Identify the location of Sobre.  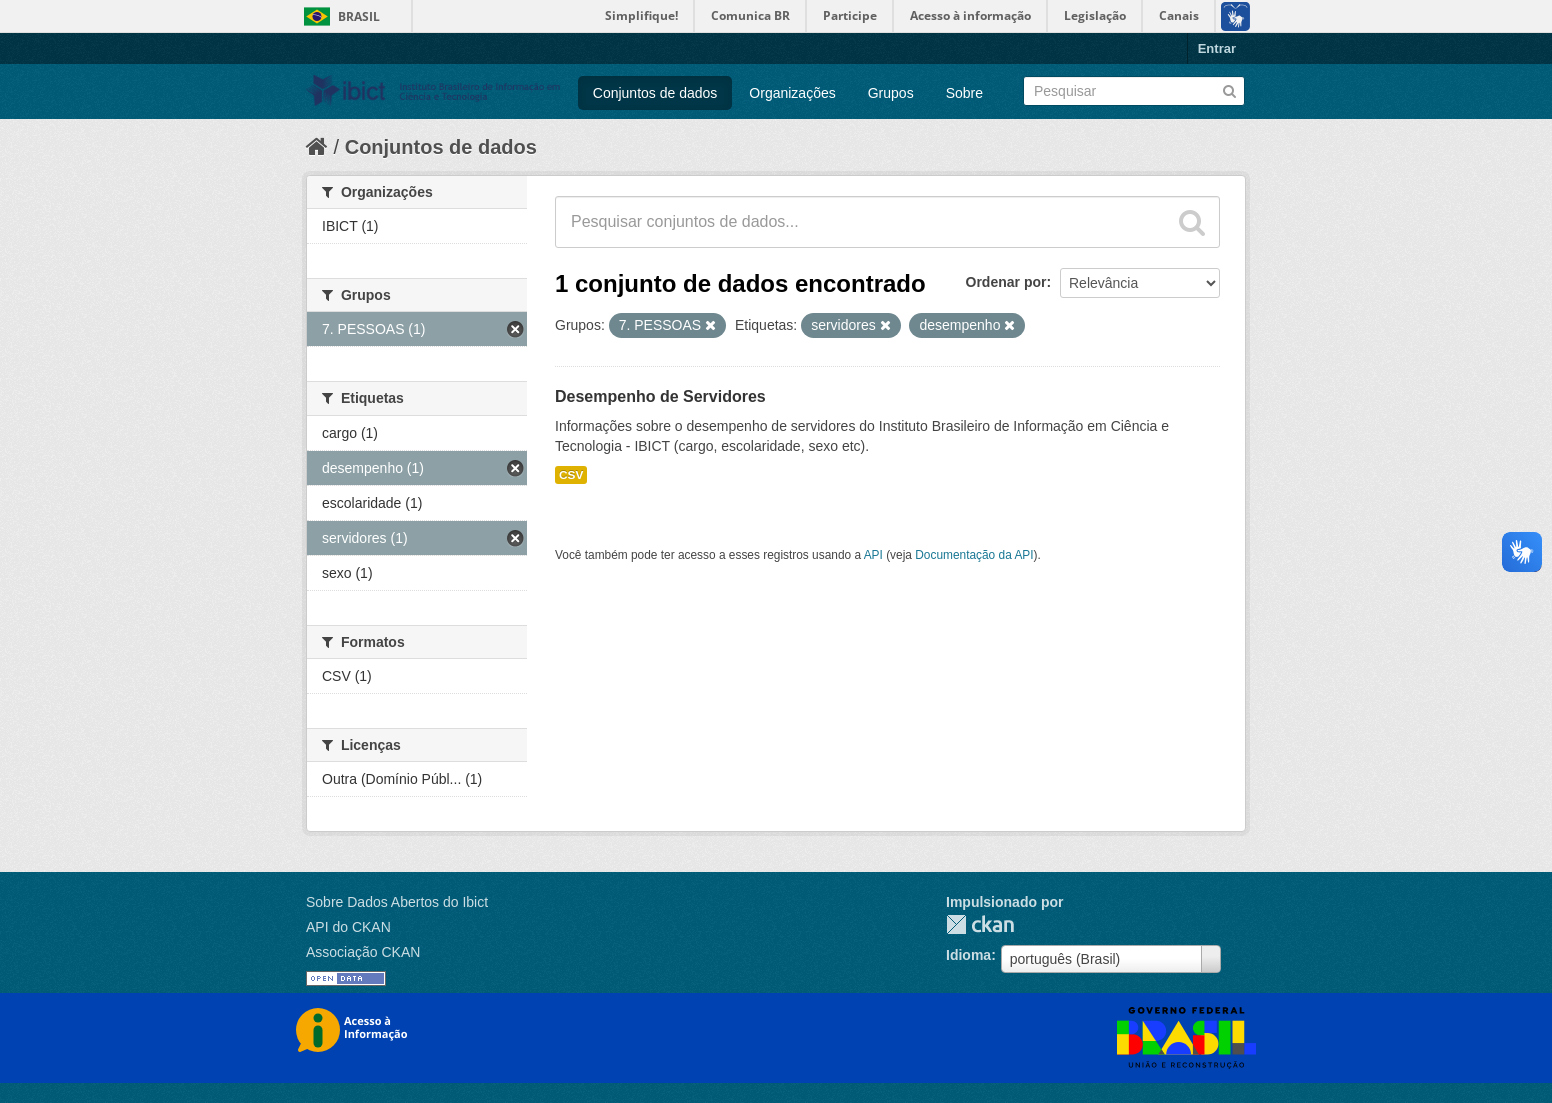
(964, 93).